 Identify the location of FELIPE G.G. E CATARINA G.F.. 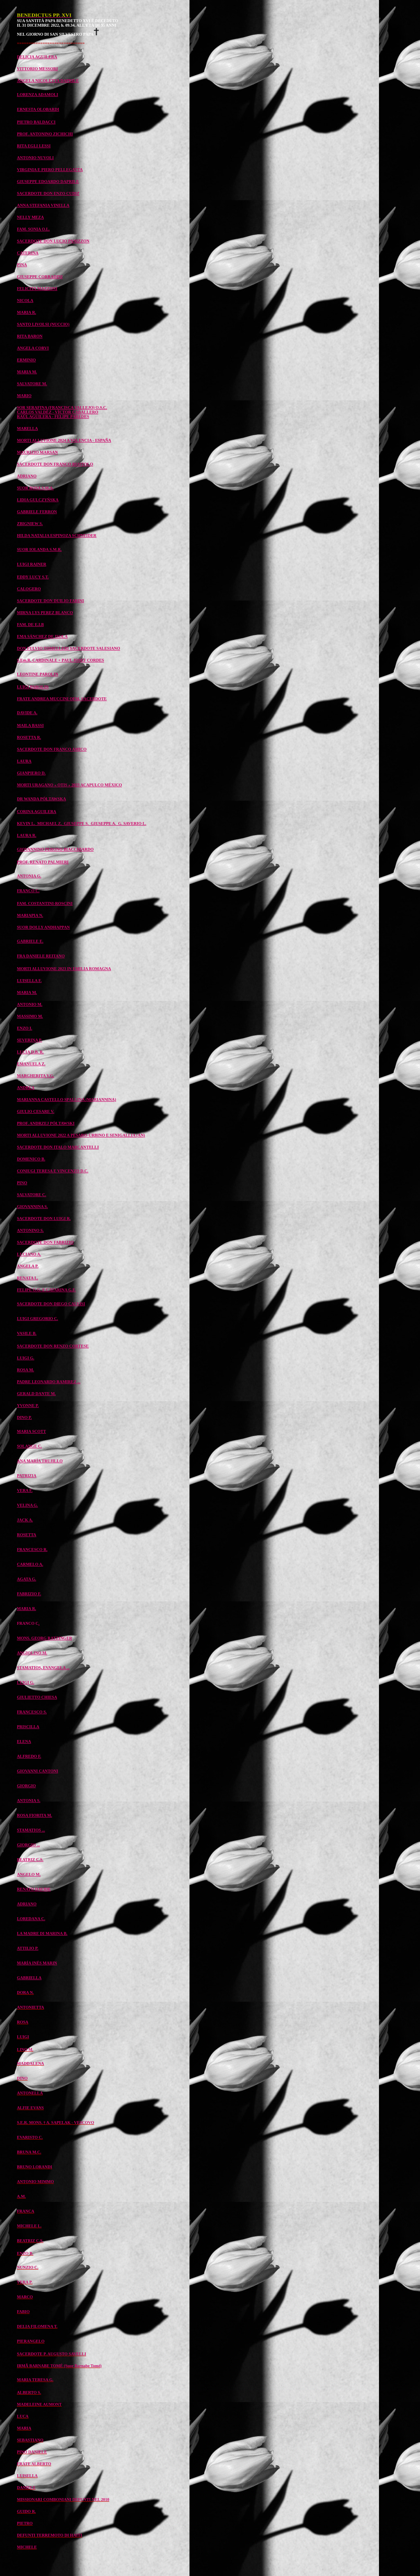
(46, 1290).